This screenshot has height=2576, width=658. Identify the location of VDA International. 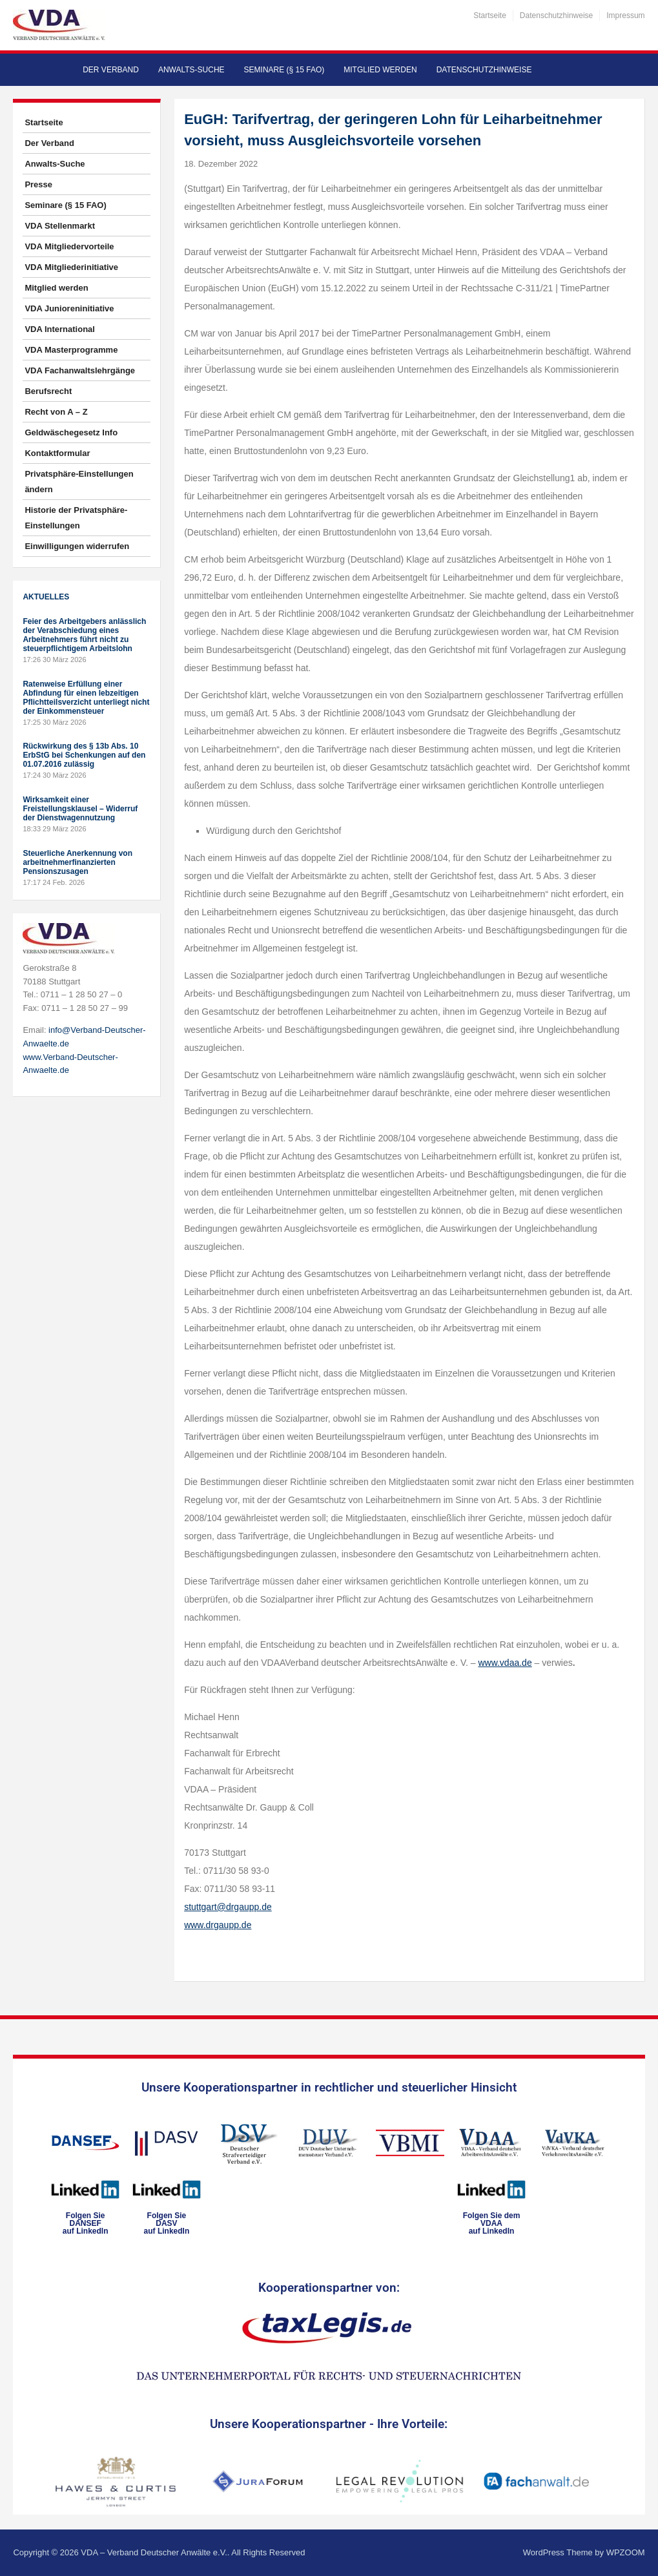
(60, 329).